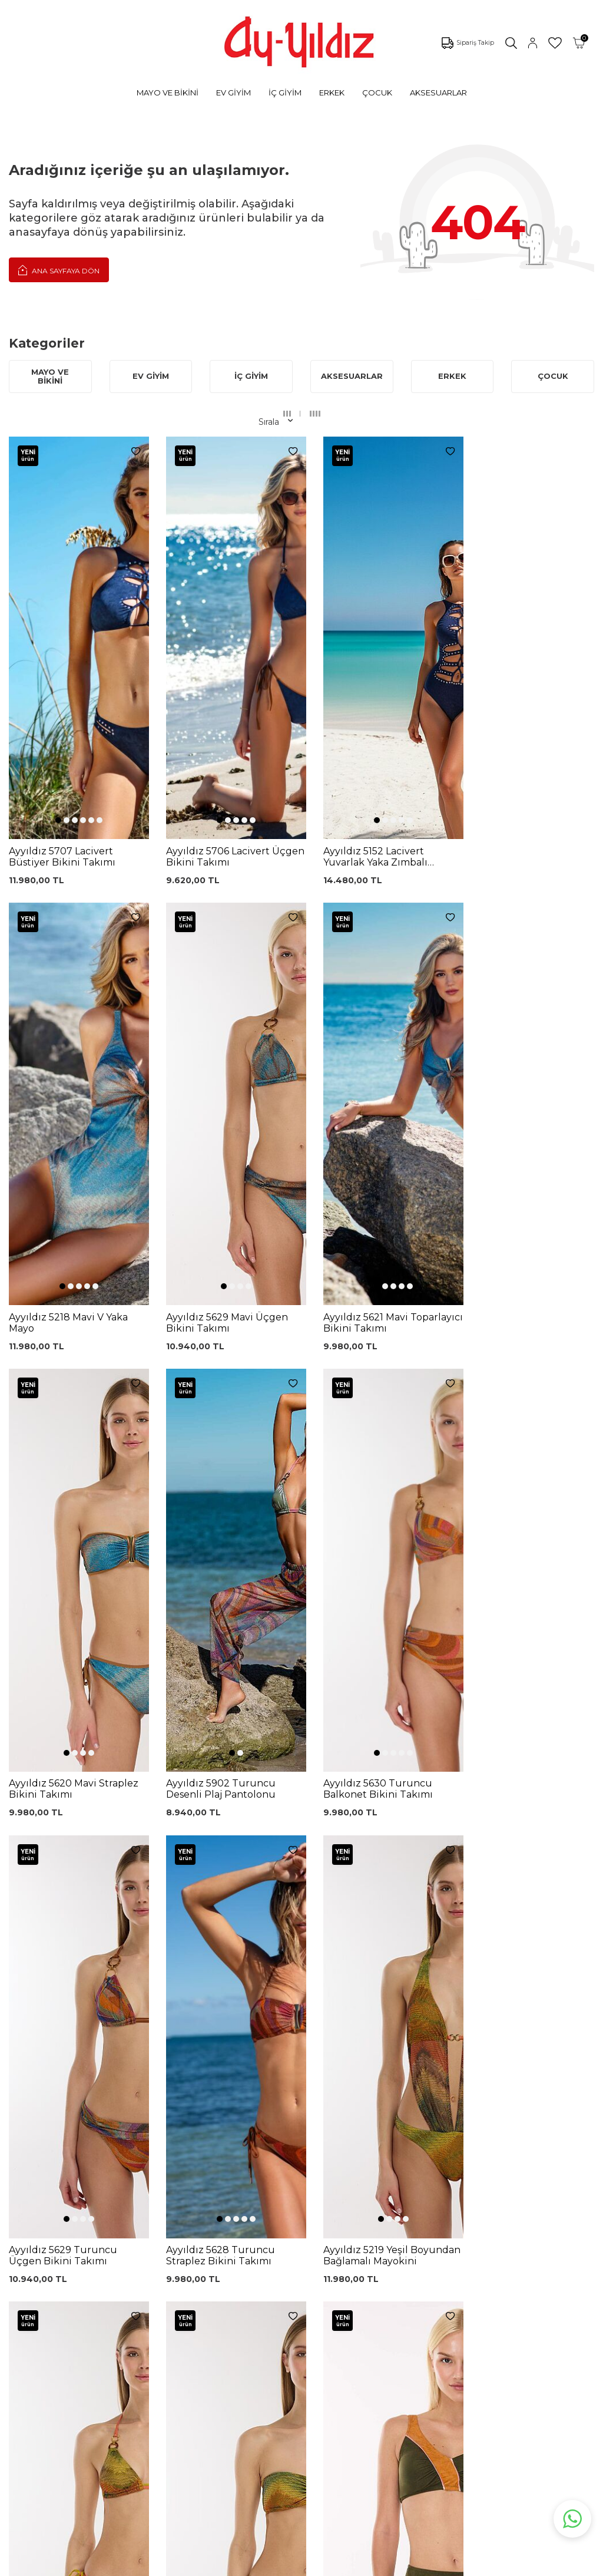 Image resolution: width=603 pixels, height=2576 pixels. What do you see at coordinates (78, 2276) in the screenshot?
I see `Pijamalar` at bounding box center [78, 2276].